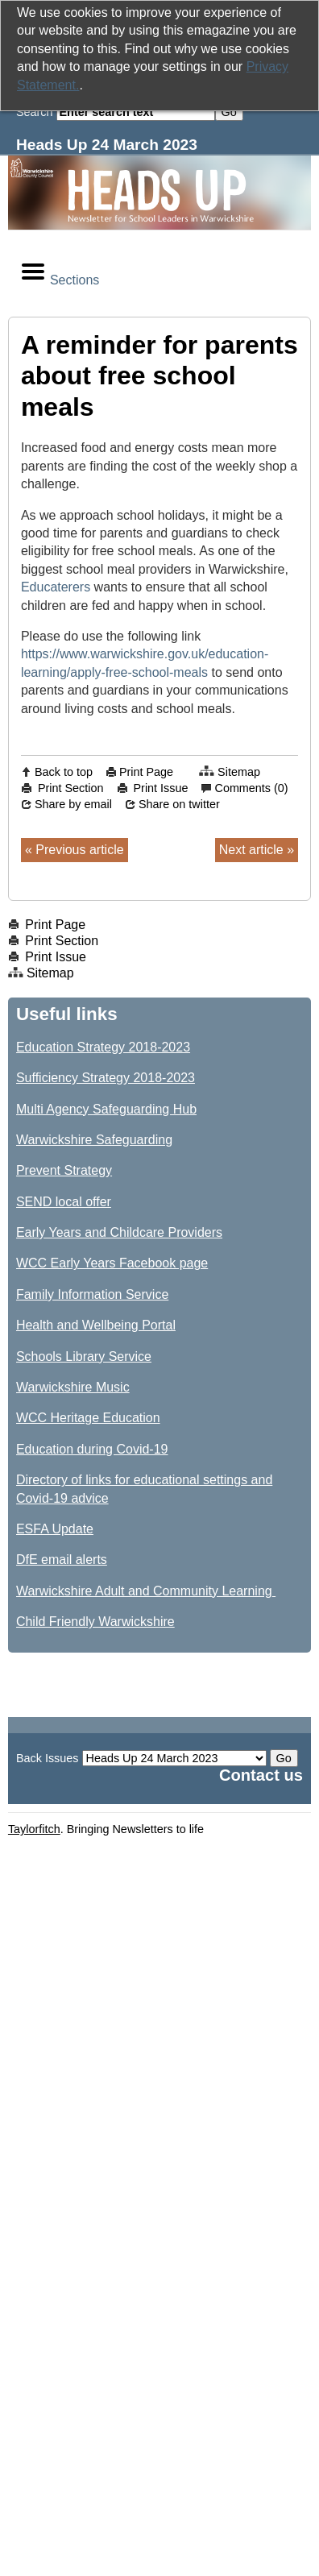 The image size is (319, 2576). Describe the element at coordinates (54, 1529) in the screenshot. I see `ESFA Update` at that location.